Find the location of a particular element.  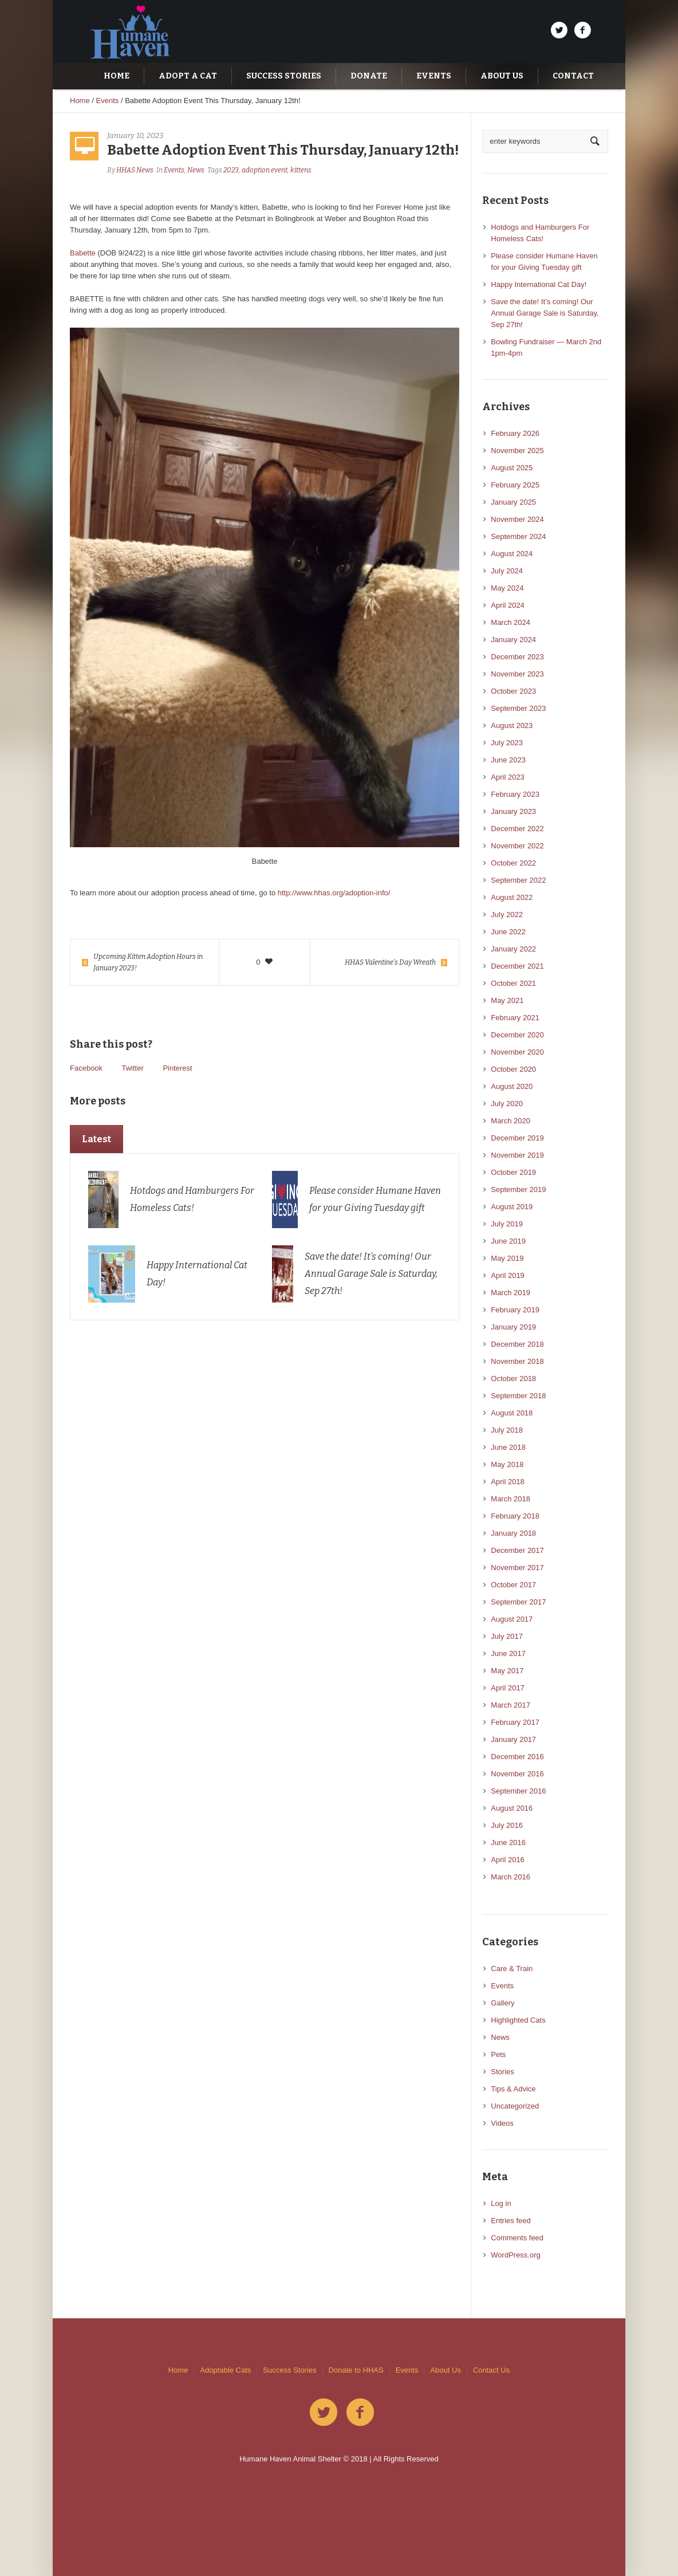

June 2022 is located at coordinates (508, 931).